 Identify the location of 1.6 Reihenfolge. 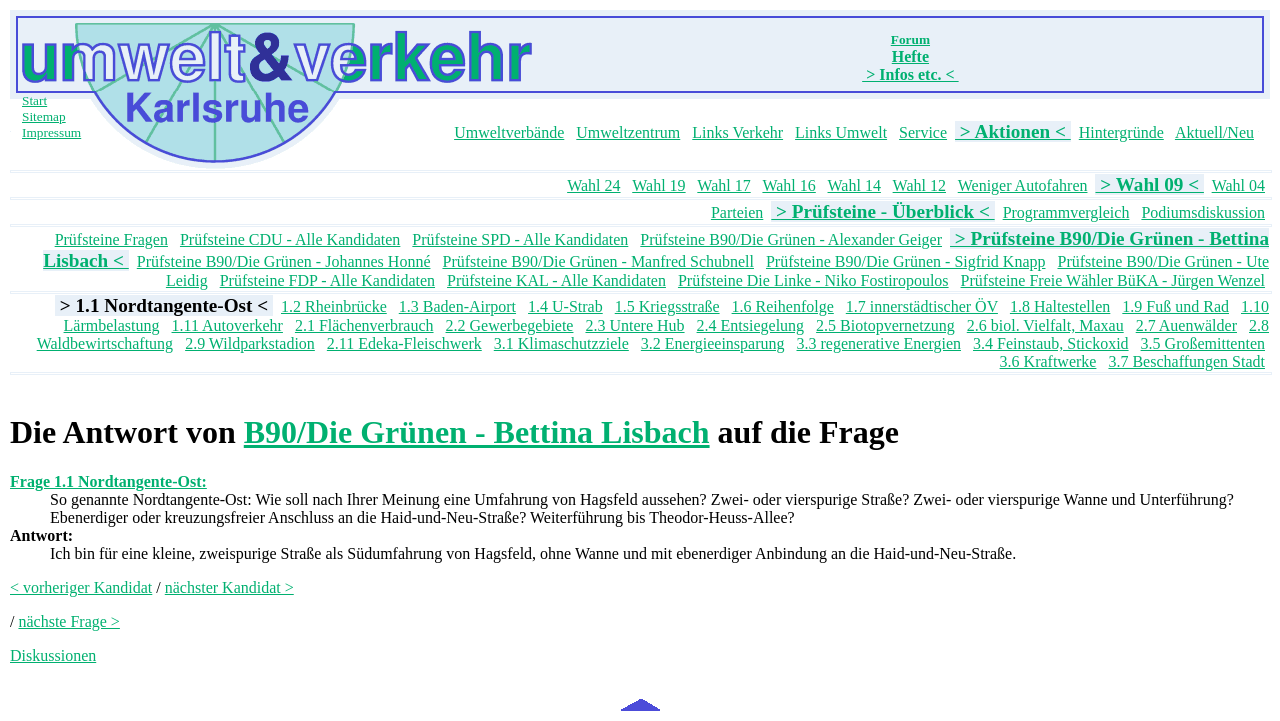
(783, 306).